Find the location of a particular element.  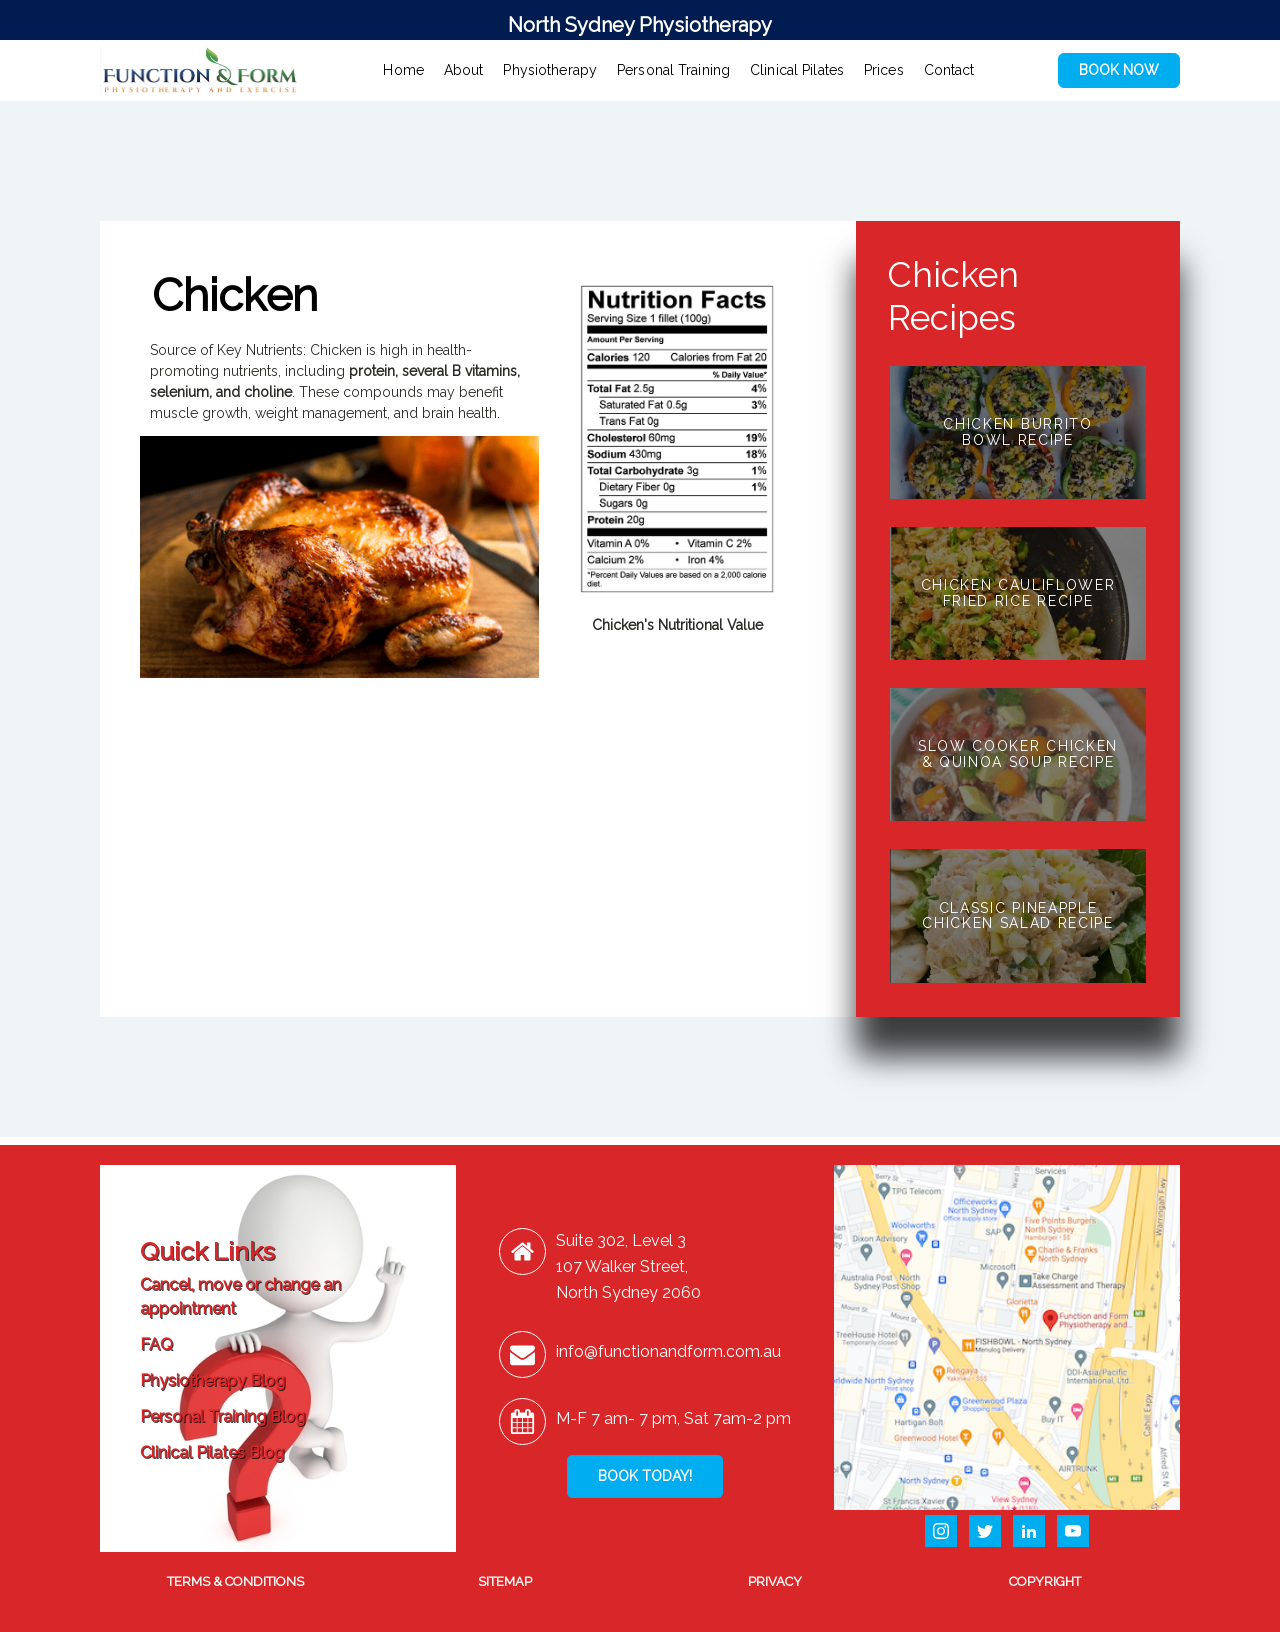

Cancel, move or change an appointment is located at coordinates (240, 1296).